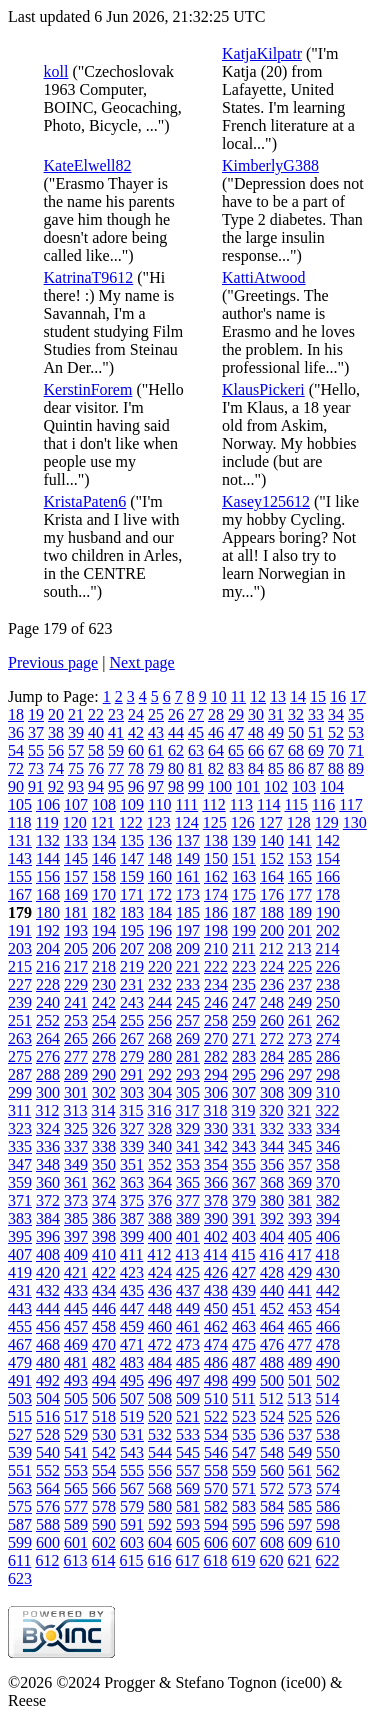 The image size is (375, 1726). I want to click on 259, so click(244, 1020).